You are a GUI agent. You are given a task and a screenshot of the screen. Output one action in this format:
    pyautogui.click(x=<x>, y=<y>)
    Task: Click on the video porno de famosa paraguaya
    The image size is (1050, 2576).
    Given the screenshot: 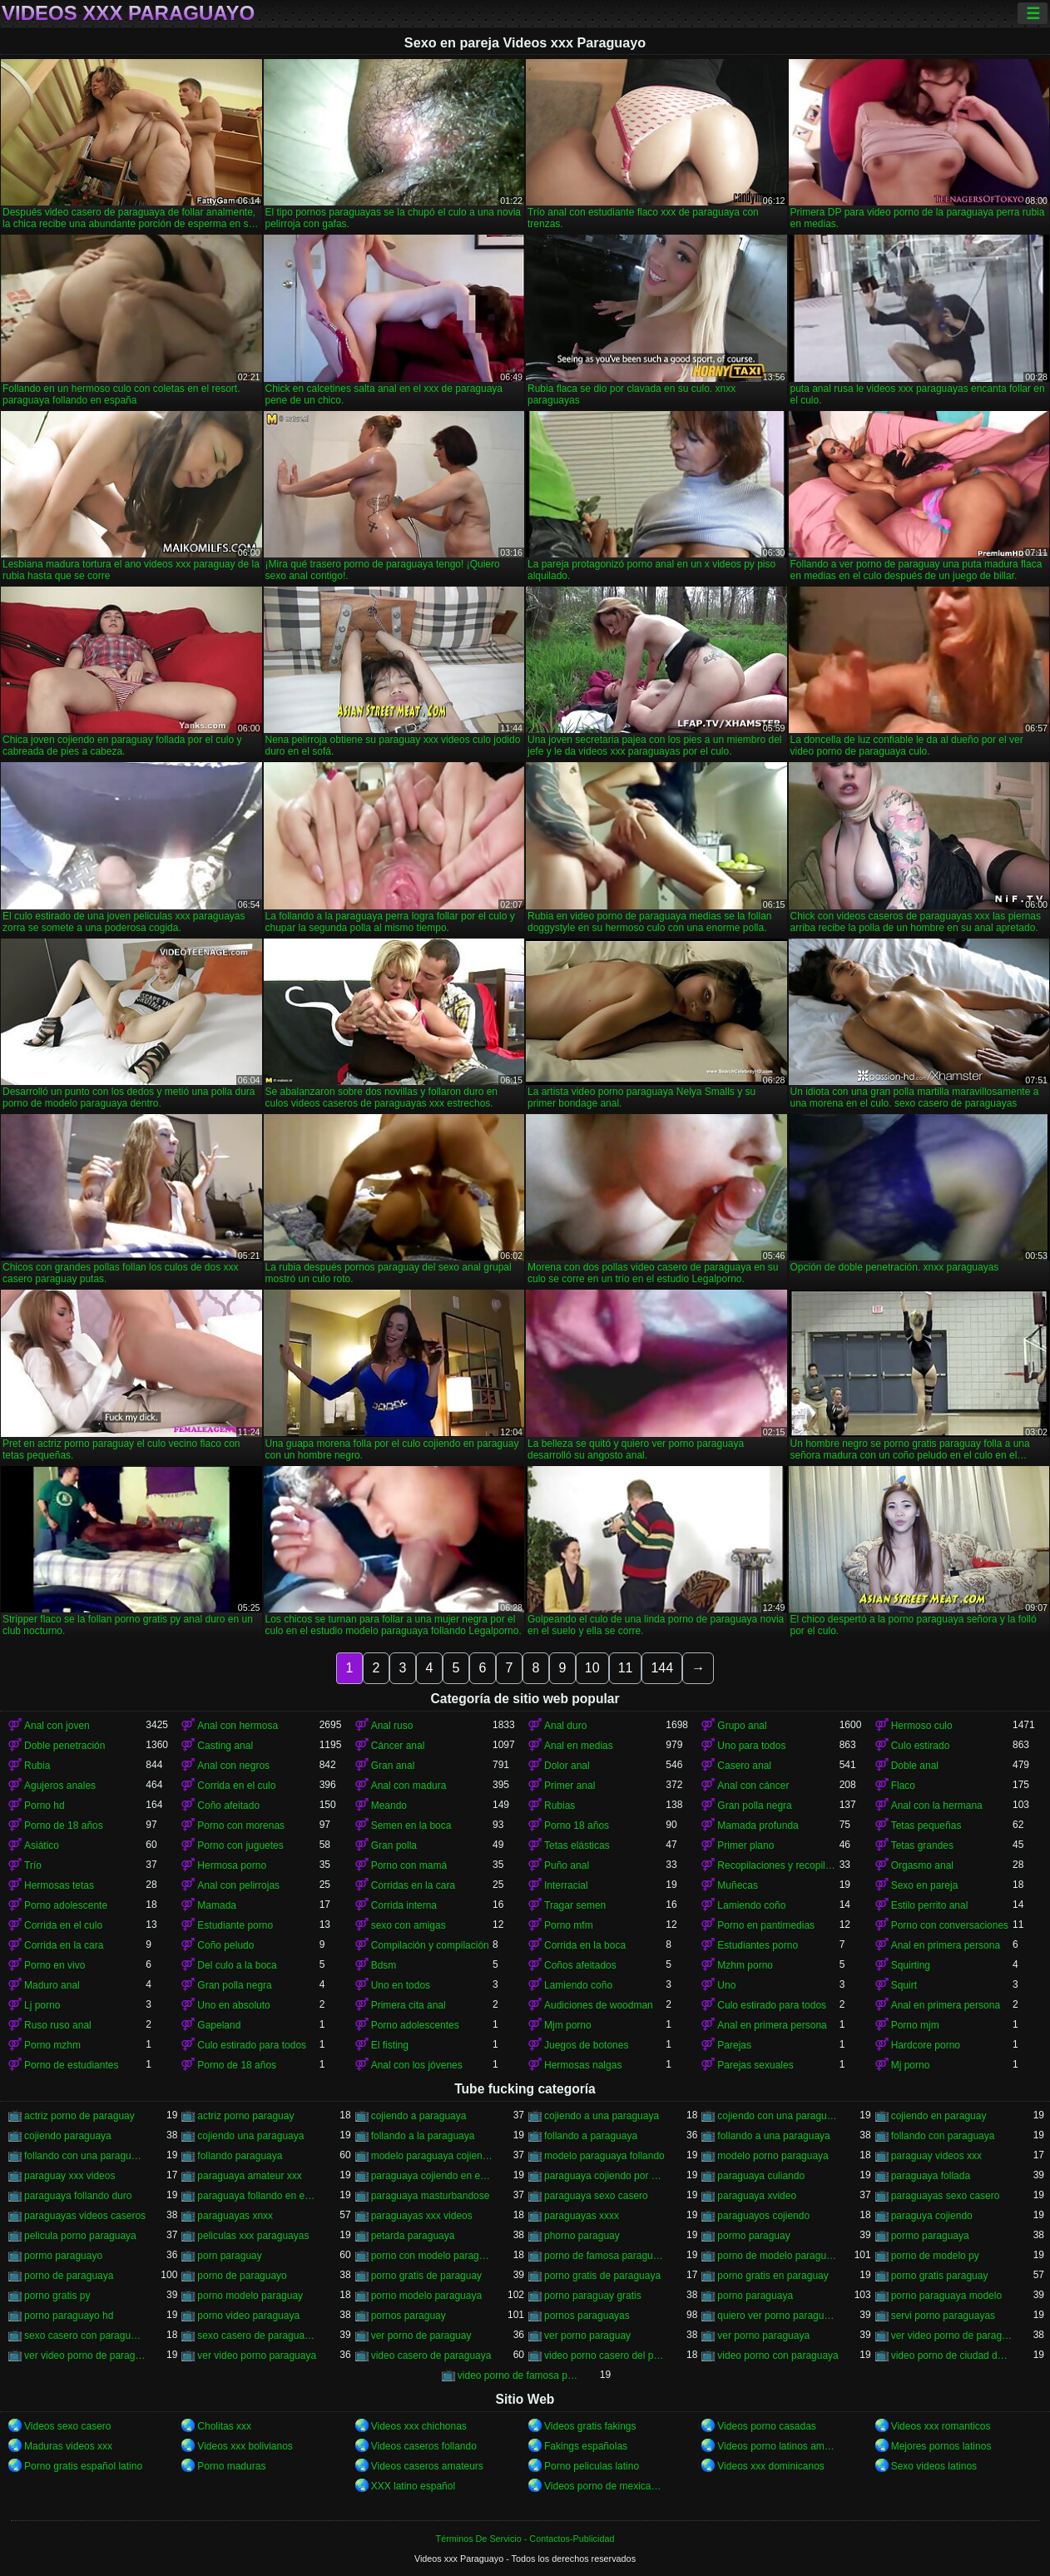 What is the action you would take?
    pyautogui.click(x=518, y=2375)
    